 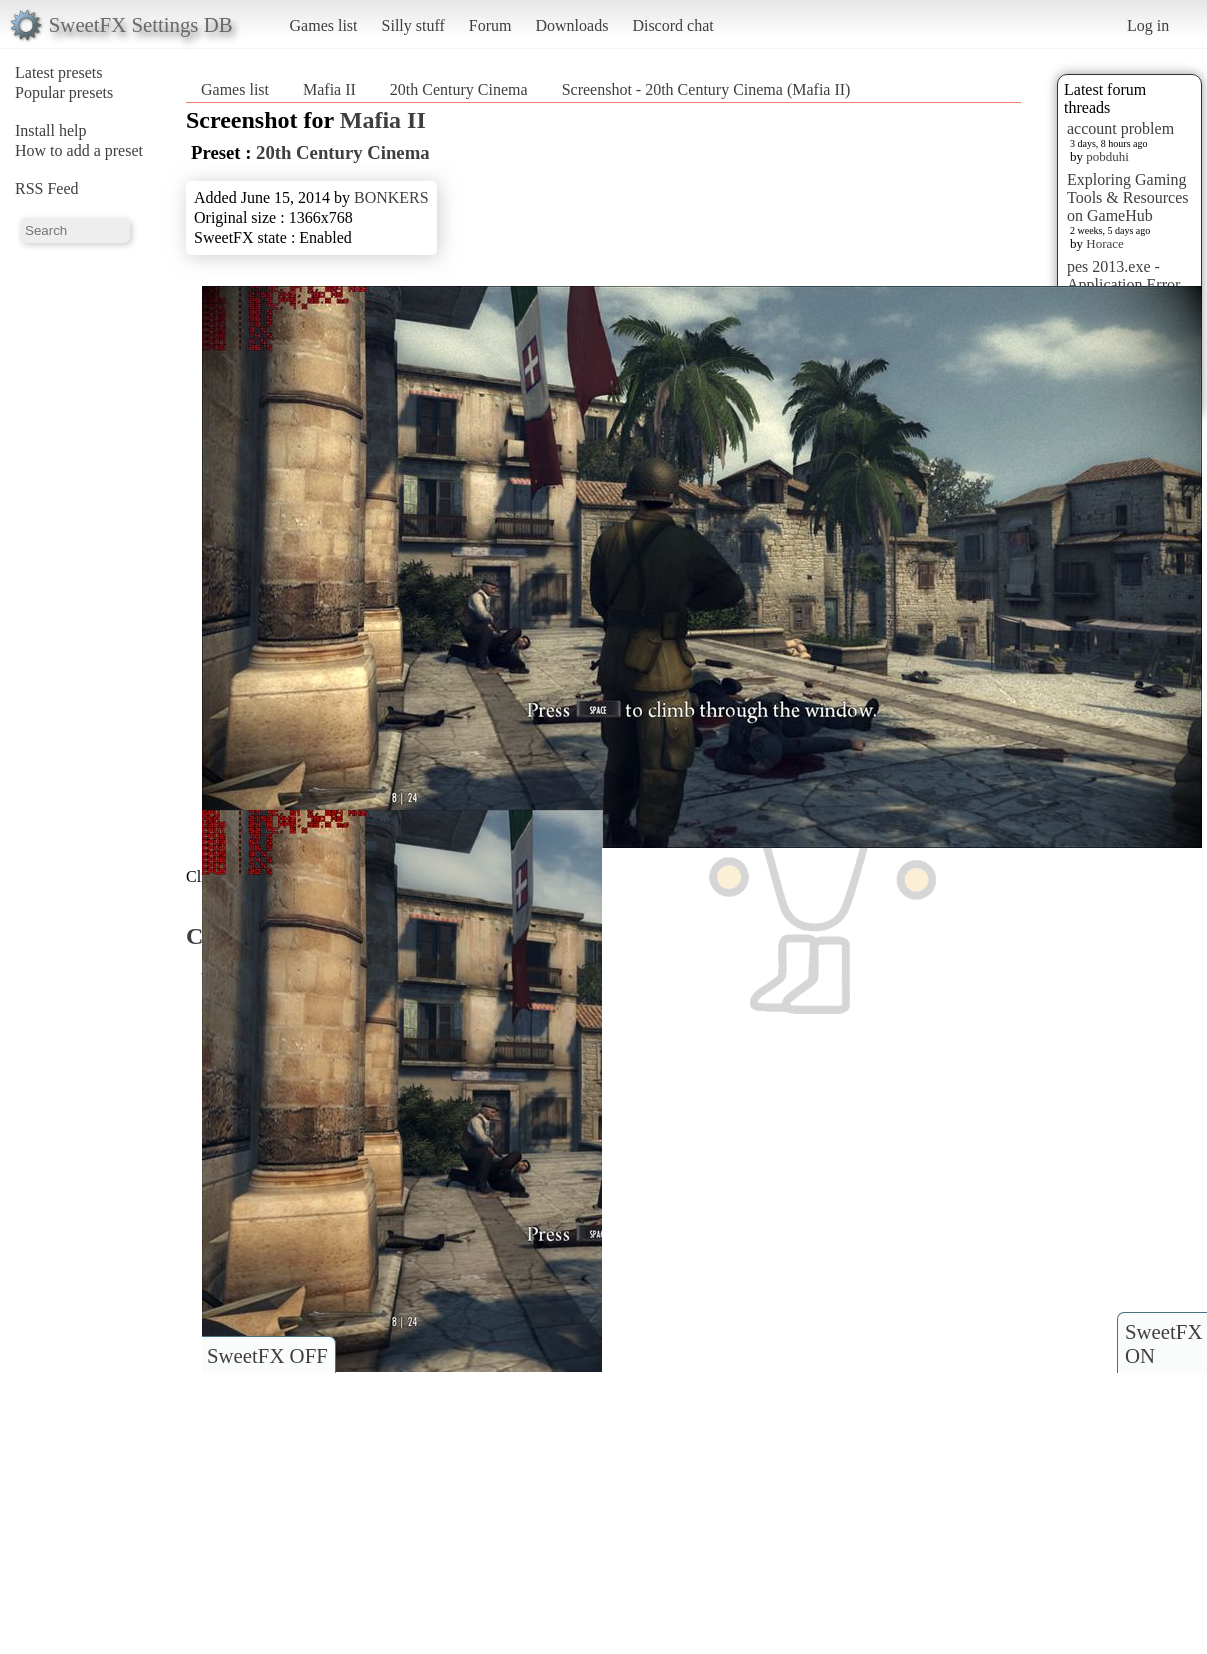 I want to click on Latest presets, so click(x=59, y=72).